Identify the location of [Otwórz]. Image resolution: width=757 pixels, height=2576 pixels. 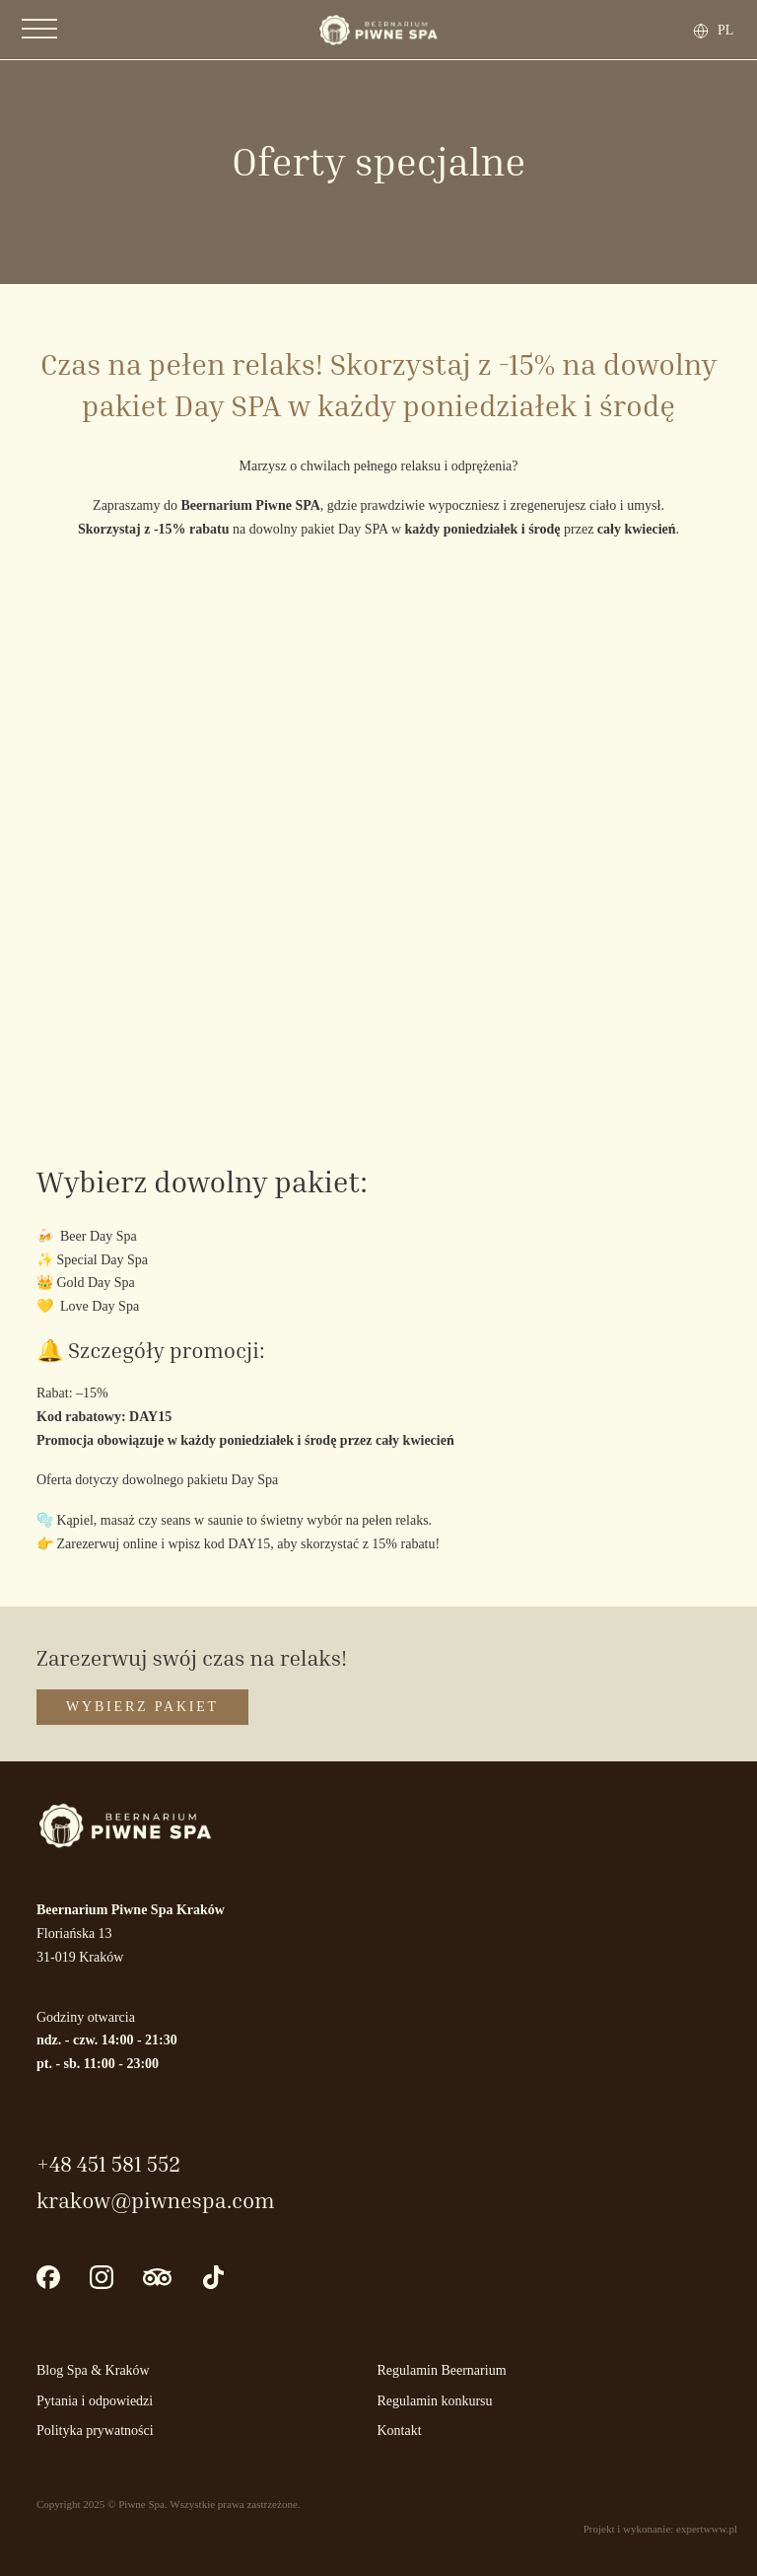
(39, 29).